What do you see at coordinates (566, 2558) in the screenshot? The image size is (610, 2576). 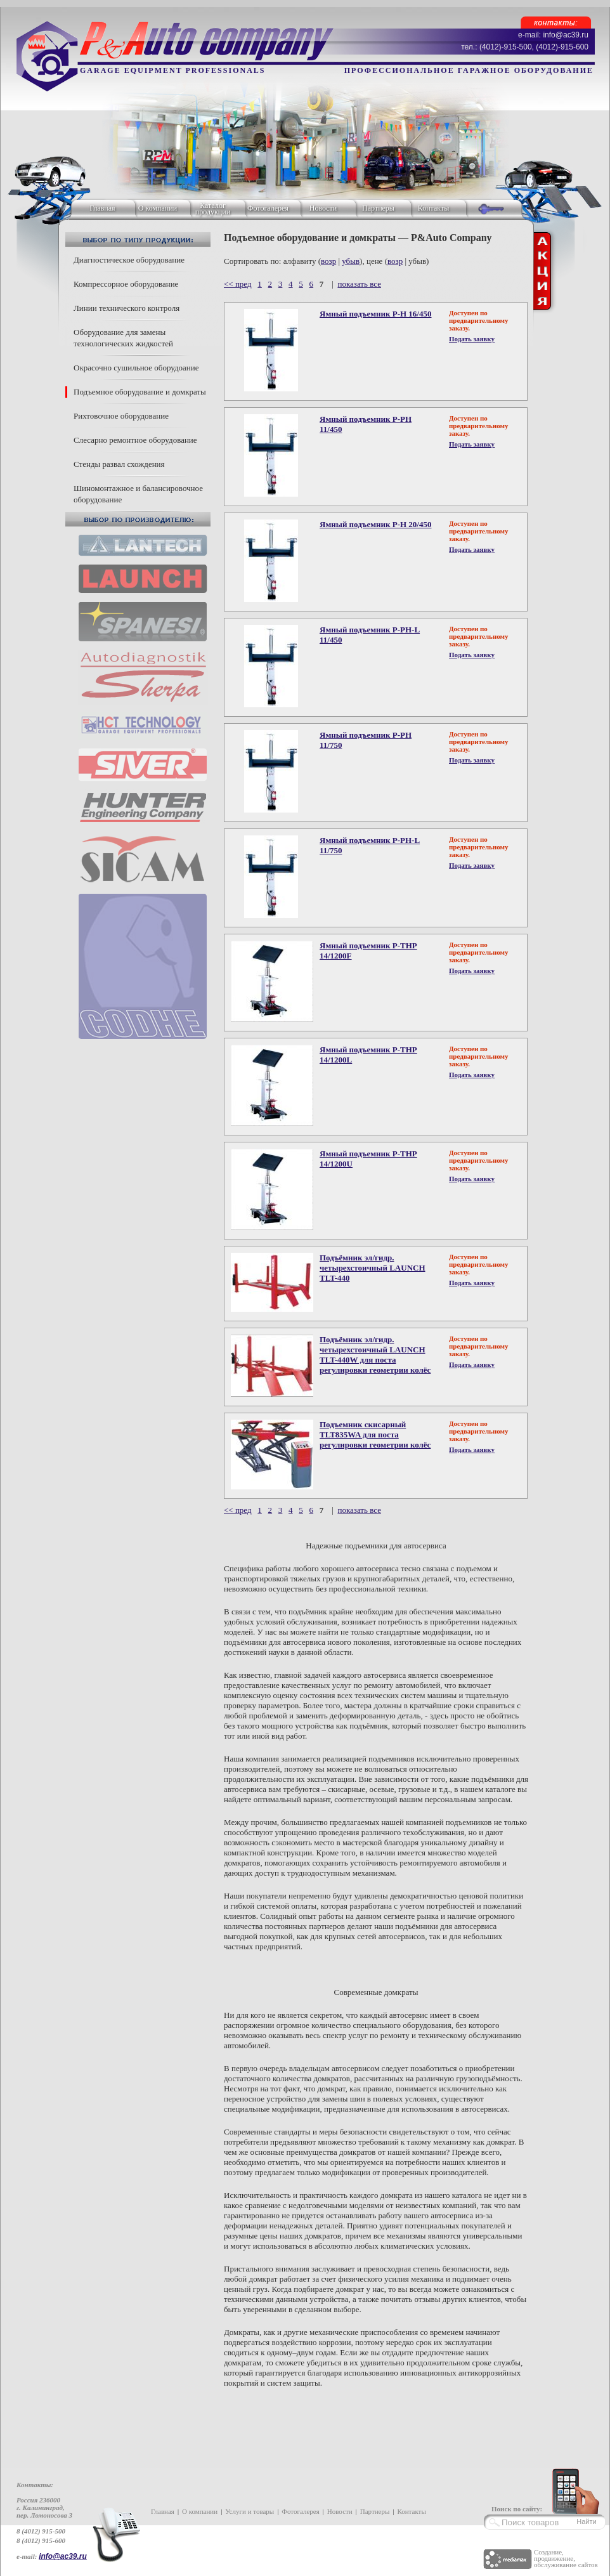 I see `Создание, продвижение, обслуживание сайтов` at bounding box center [566, 2558].